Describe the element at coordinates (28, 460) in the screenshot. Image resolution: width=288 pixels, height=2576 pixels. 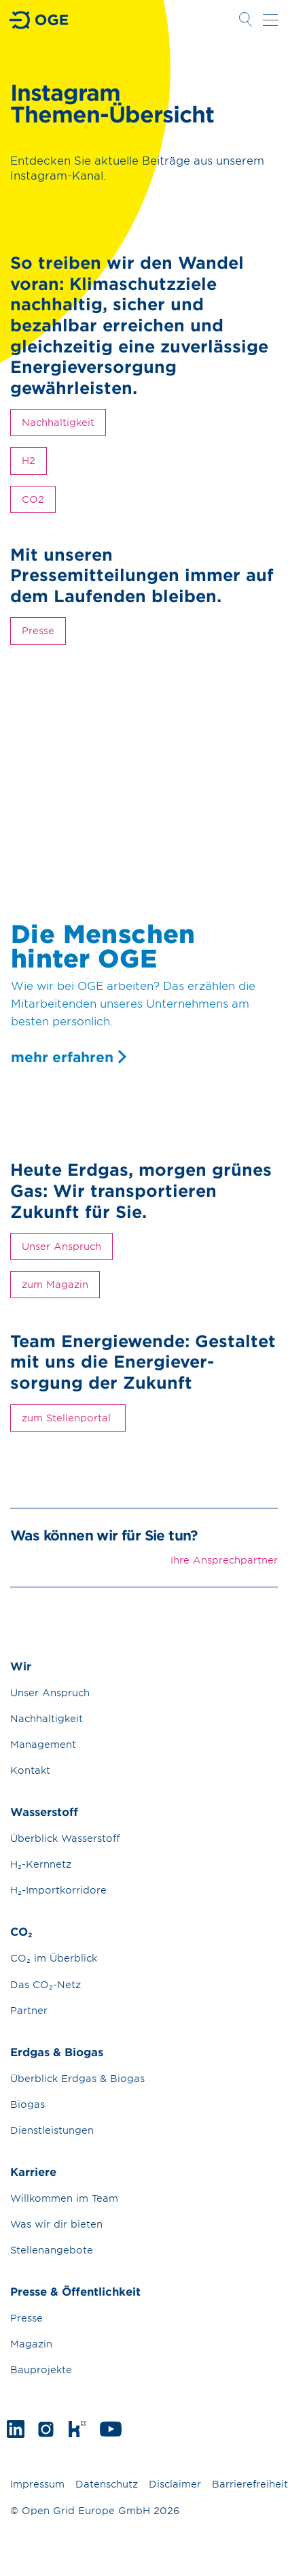
I see `H2` at that location.